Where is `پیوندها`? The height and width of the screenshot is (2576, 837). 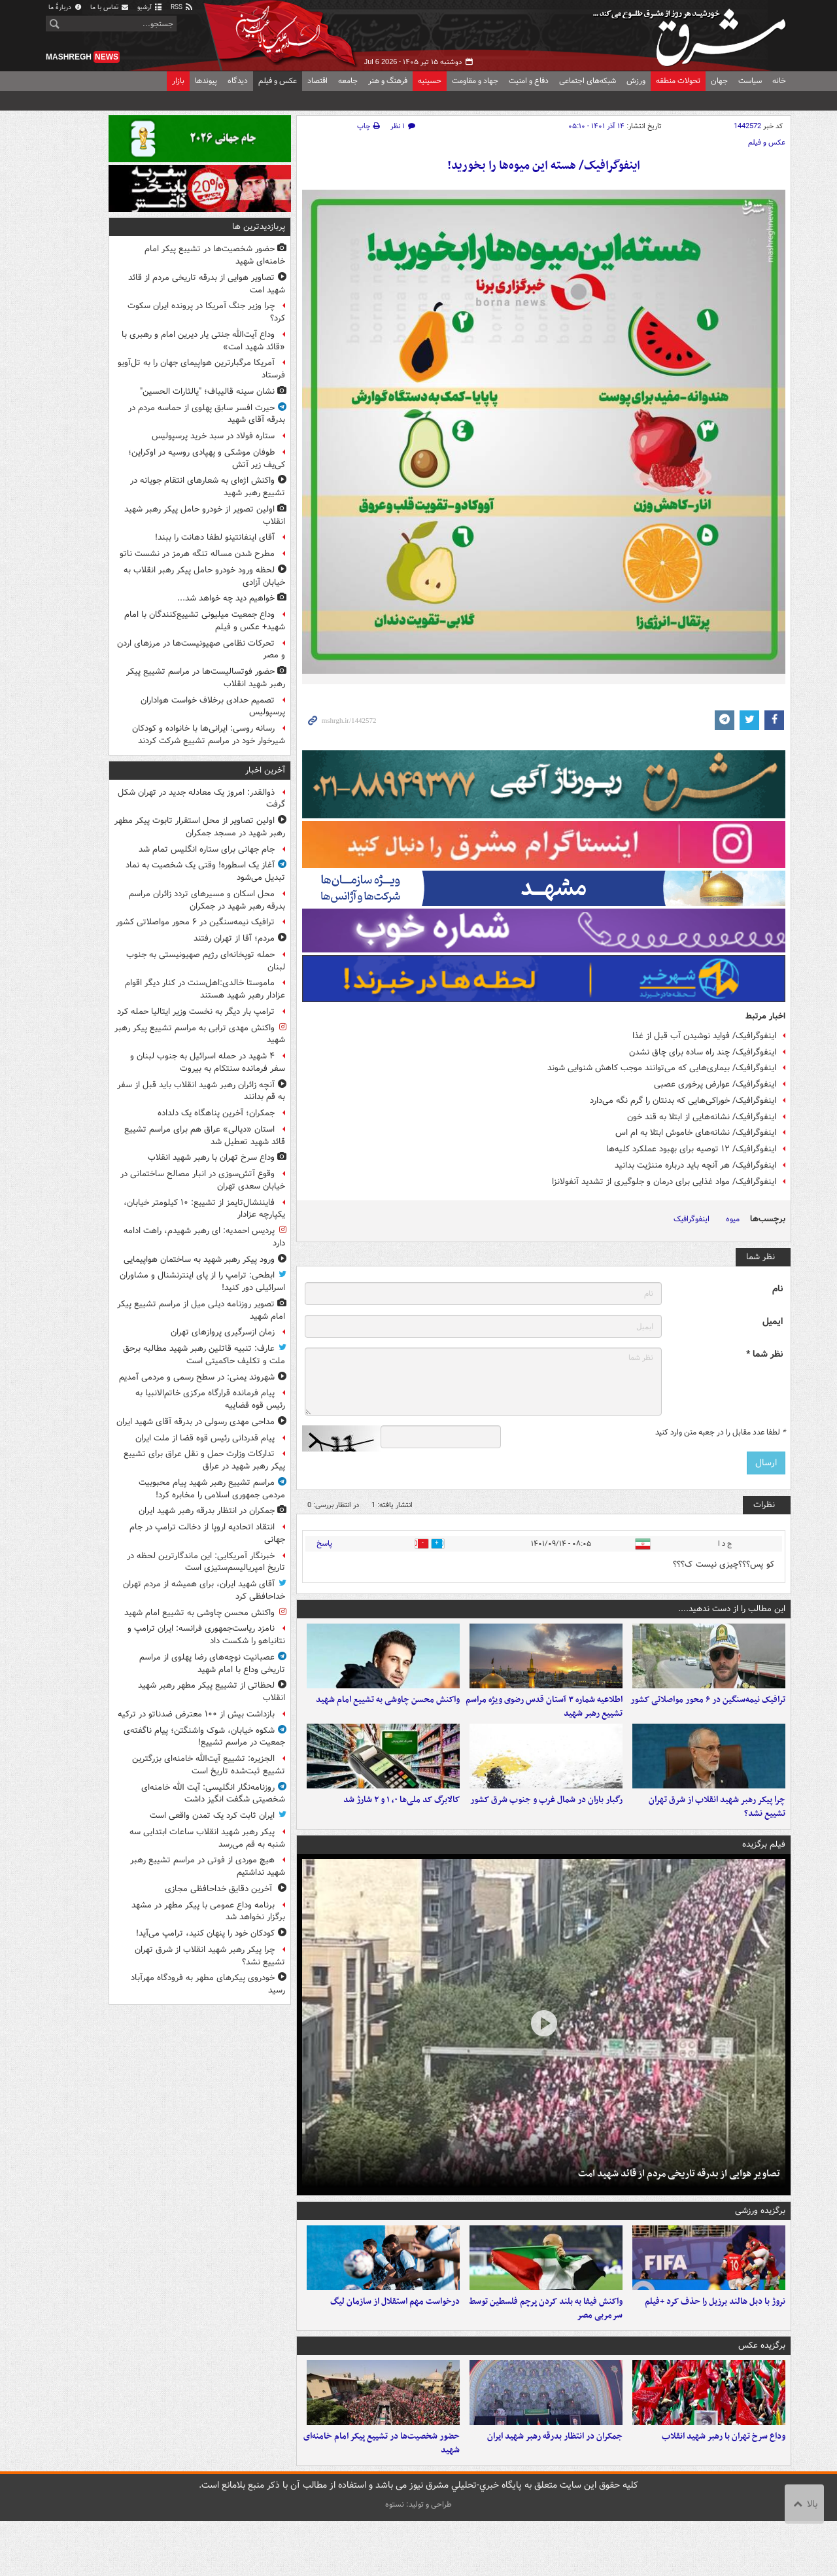
پیوندها is located at coordinates (206, 81).